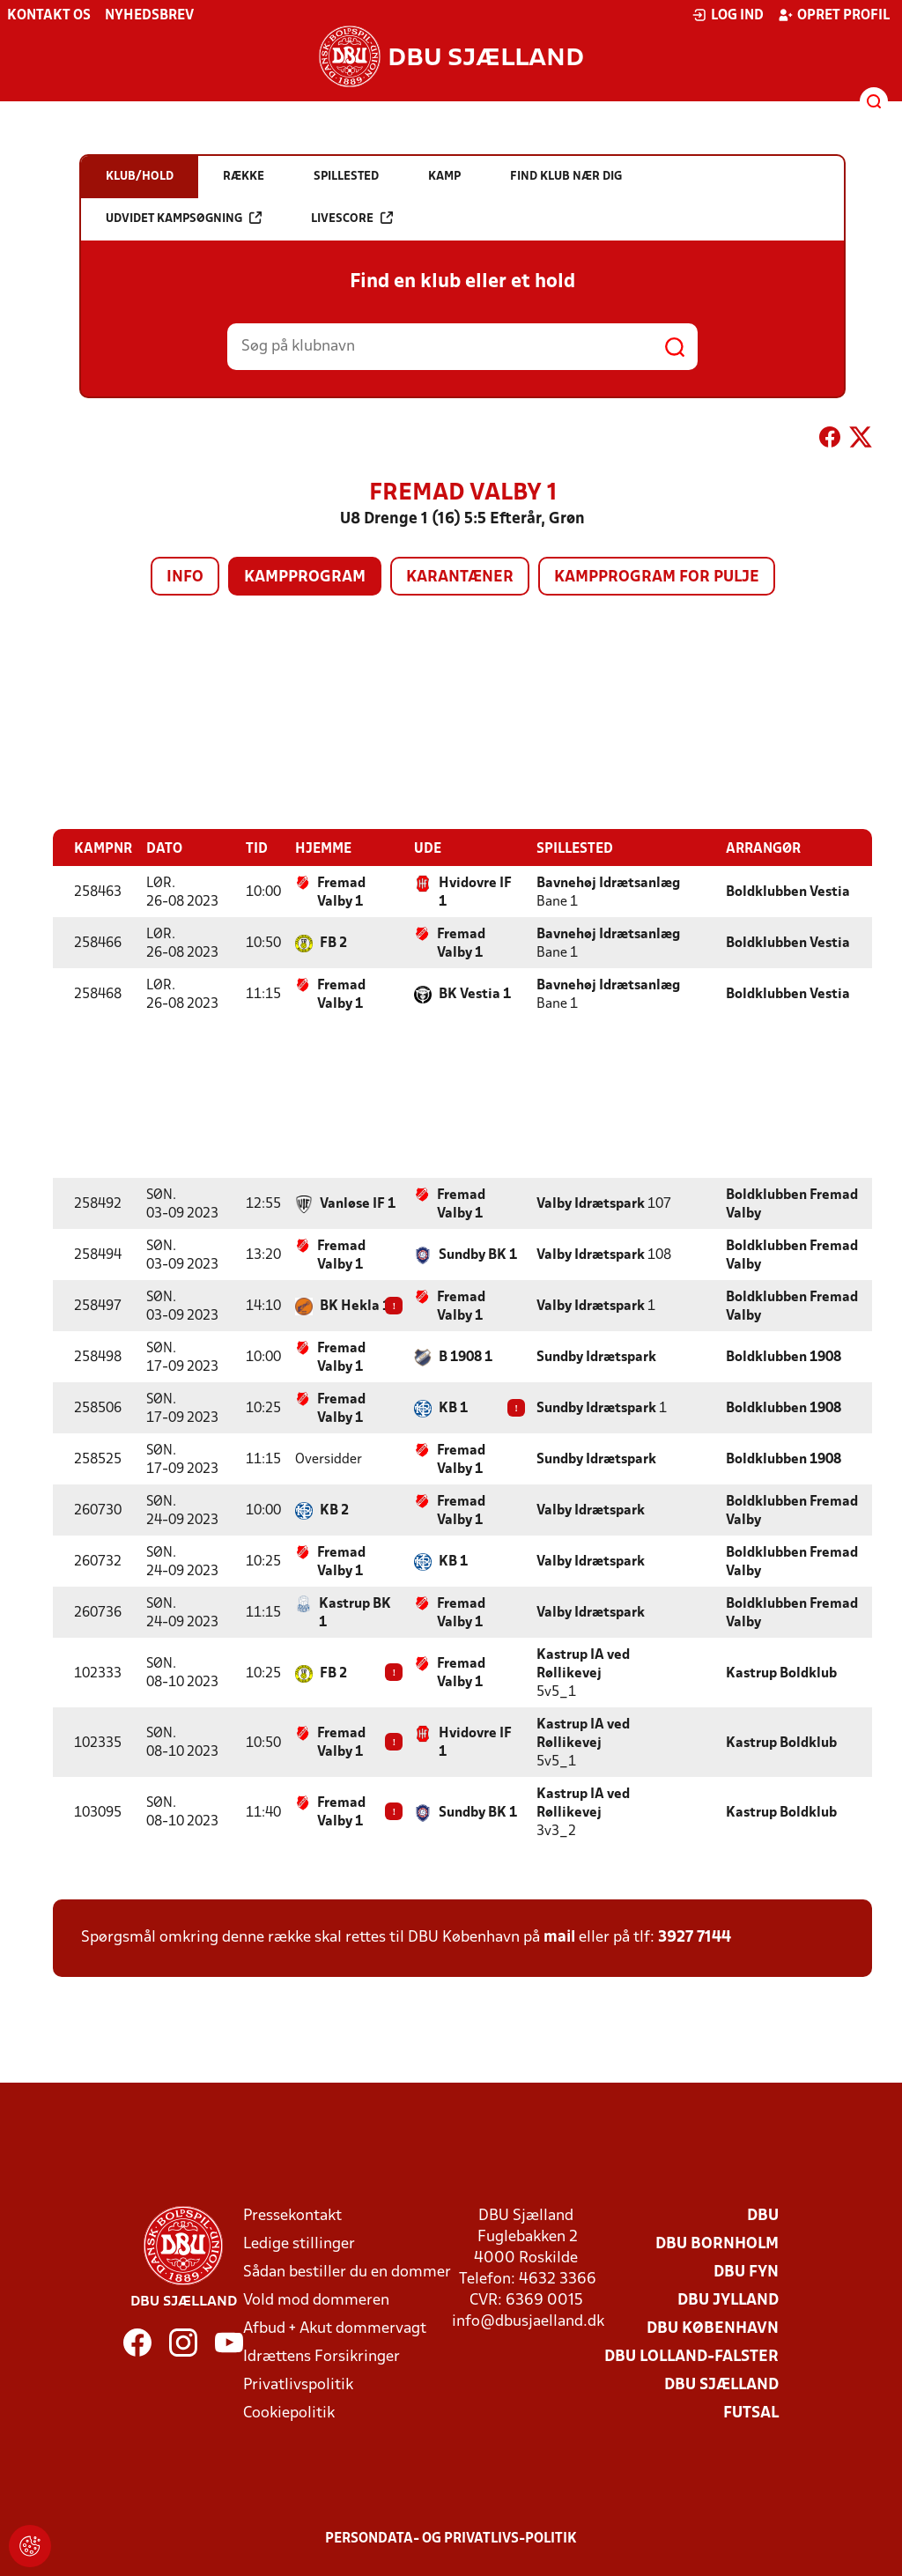 Image resolution: width=902 pixels, height=2576 pixels. I want to click on DBU Sjælland, so click(721, 2384).